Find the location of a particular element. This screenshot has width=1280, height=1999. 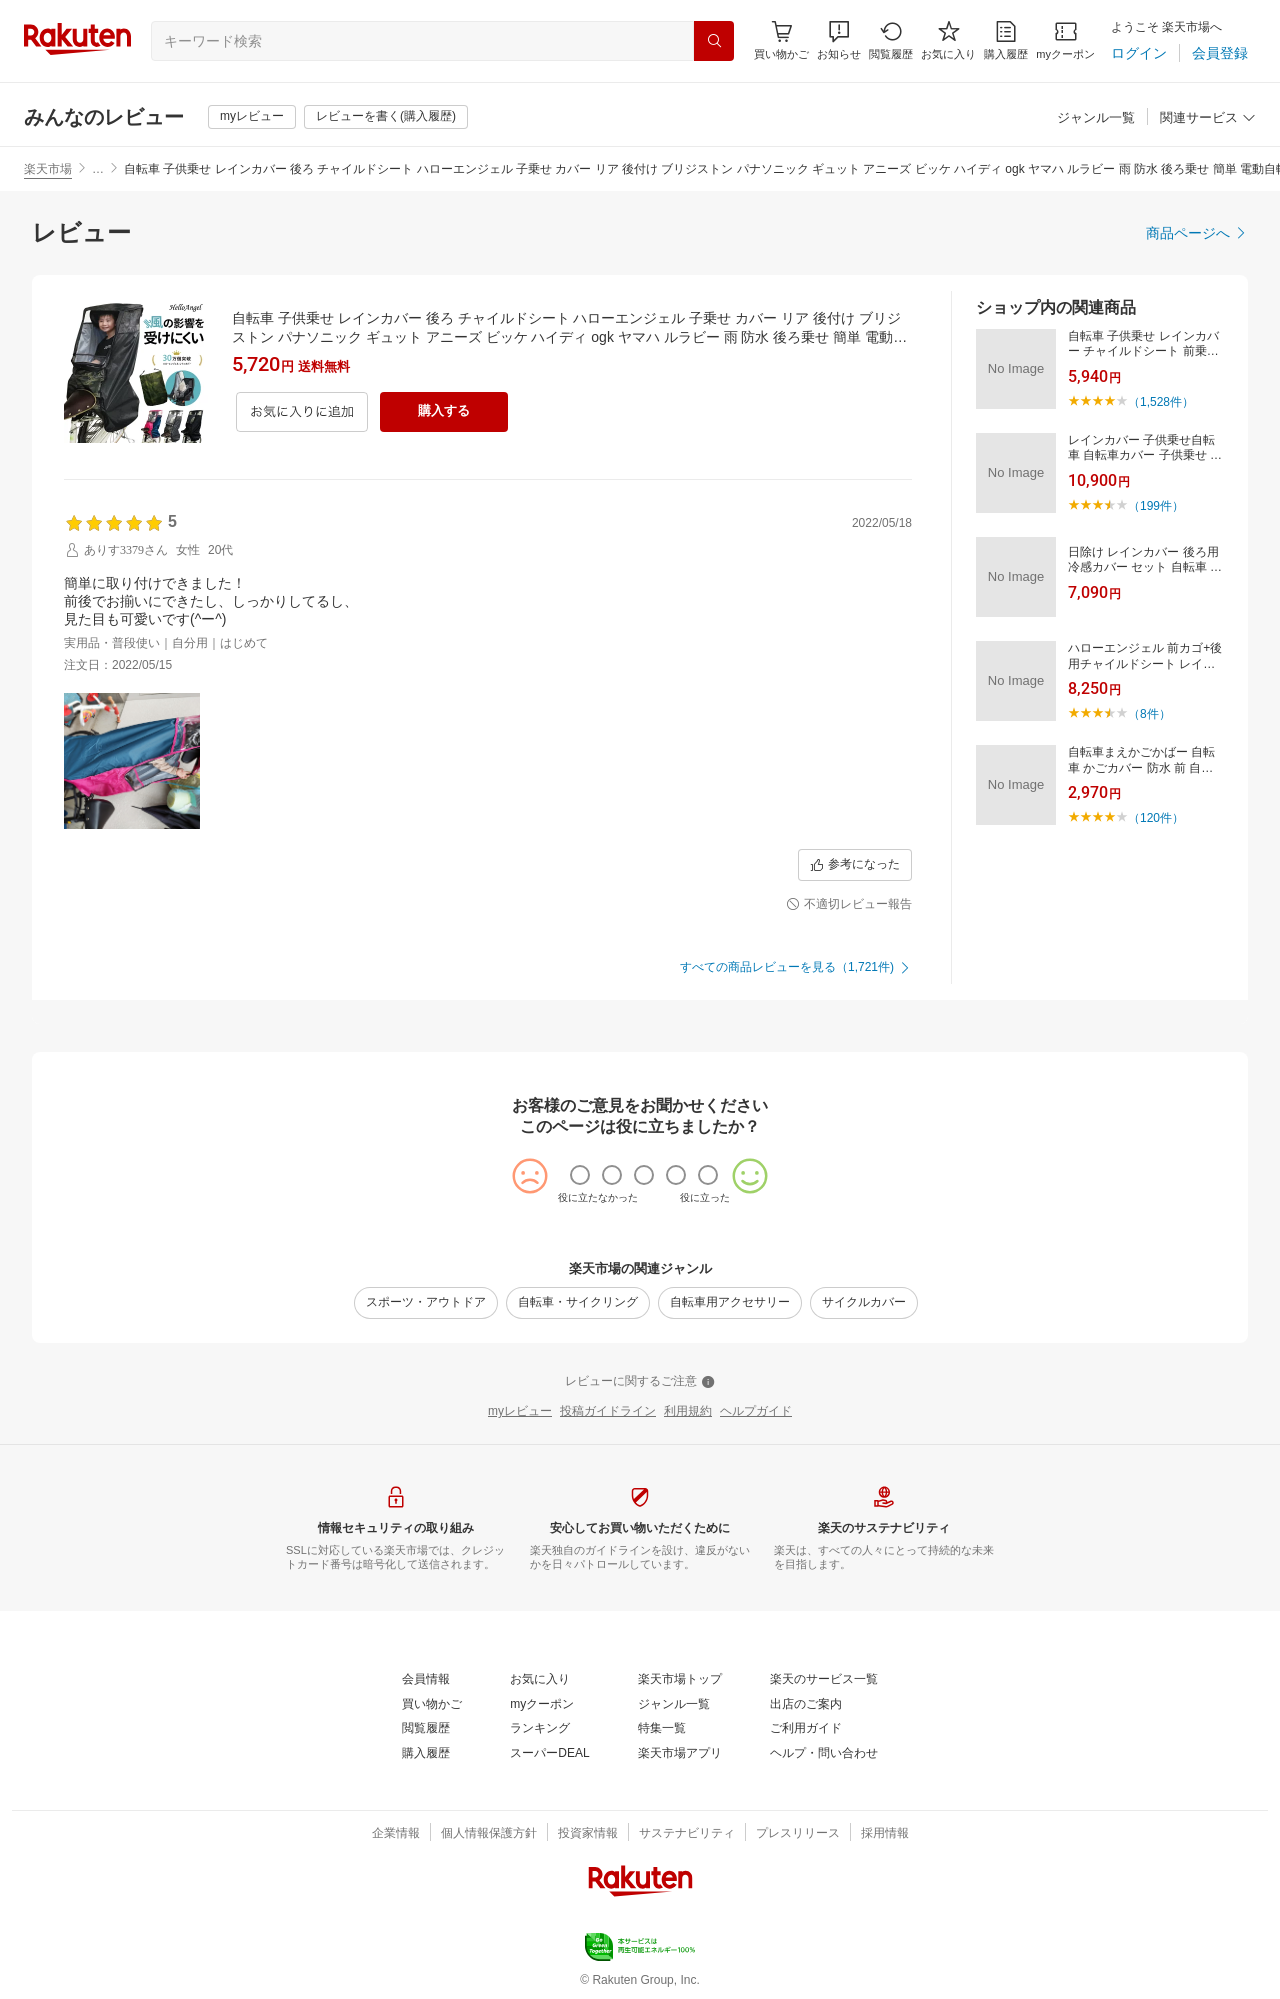

[楽天市場アプリ] is located at coordinates (680, 1754).